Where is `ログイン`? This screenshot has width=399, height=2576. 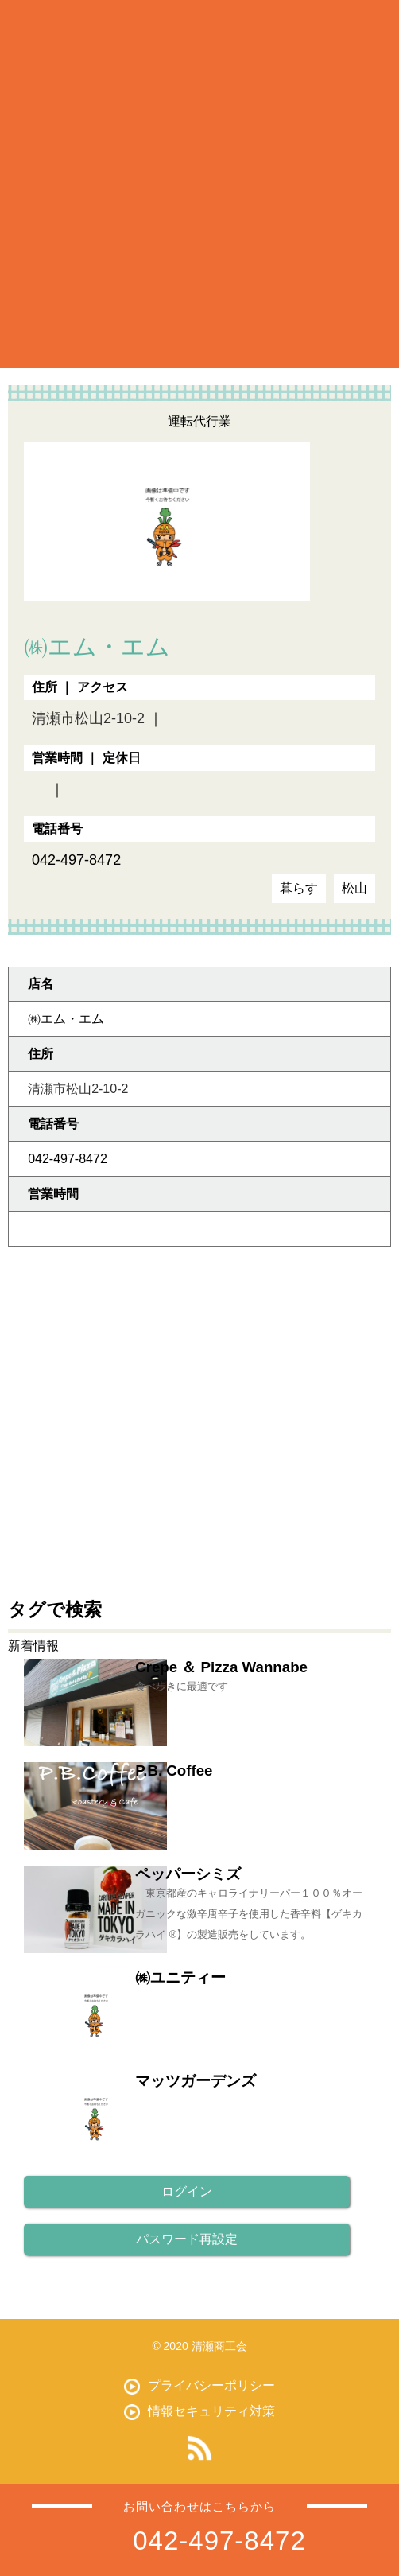 ログイン is located at coordinates (186, 2191).